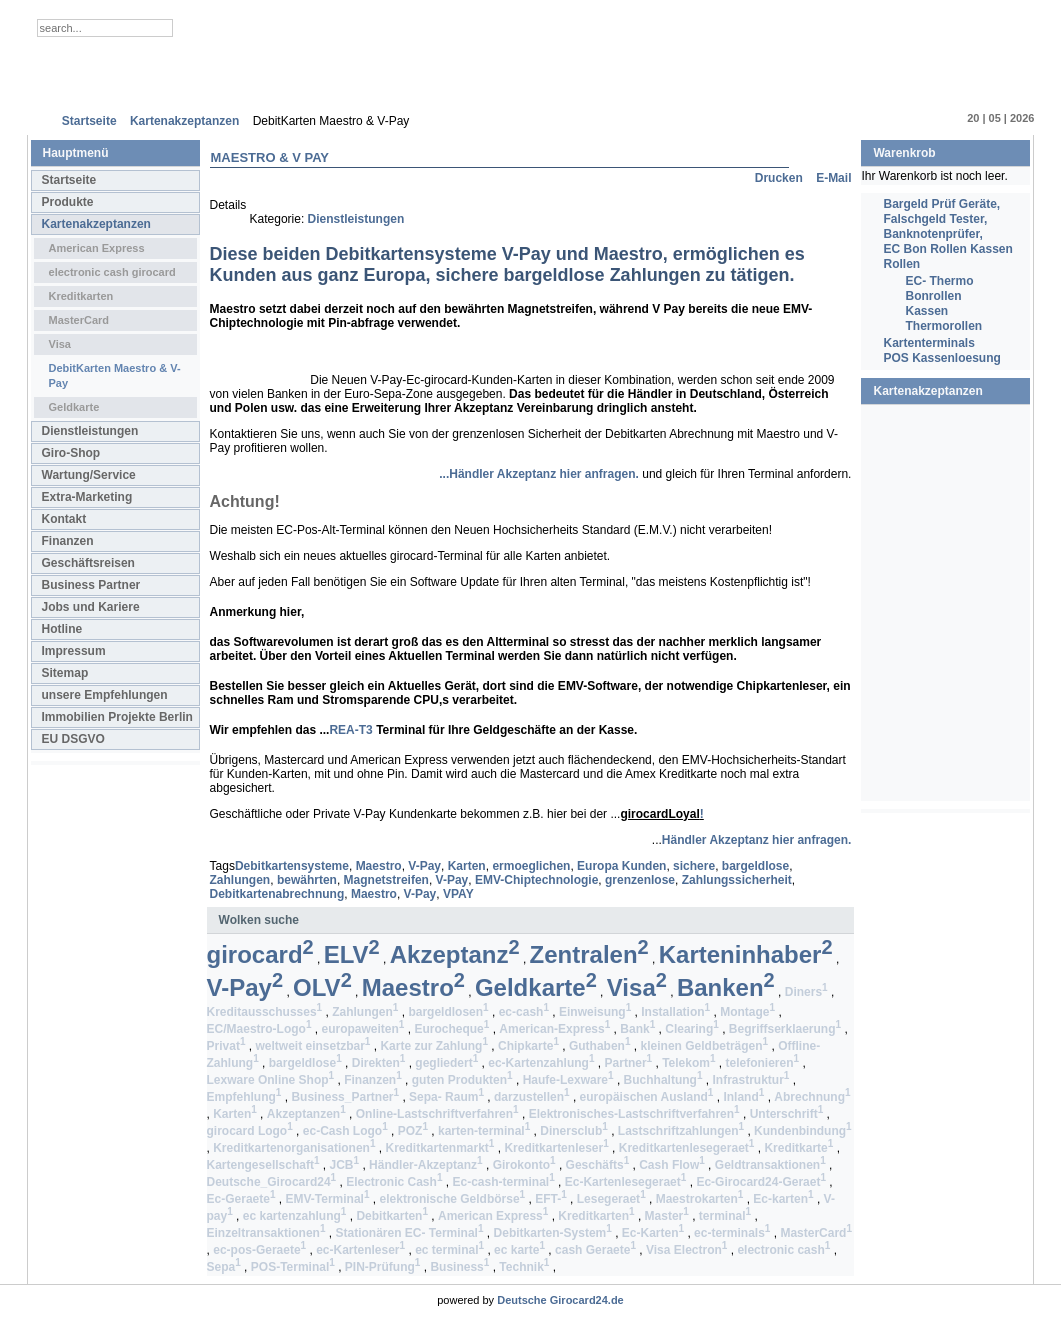  What do you see at coordinates (780, 178) in the screenshot?
I see `Drucken` at bounding box center [780, 178].